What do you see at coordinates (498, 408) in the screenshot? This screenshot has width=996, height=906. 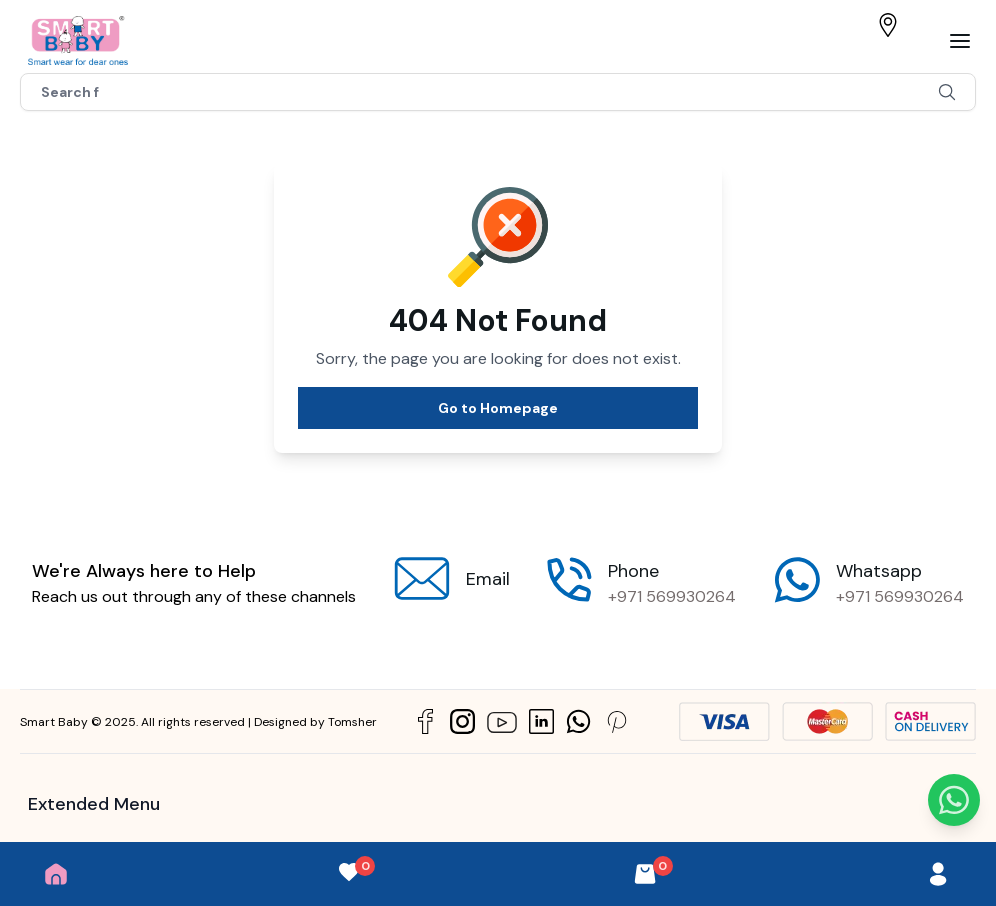 I see `Go to Homepage` at bounding box center [498, 408].